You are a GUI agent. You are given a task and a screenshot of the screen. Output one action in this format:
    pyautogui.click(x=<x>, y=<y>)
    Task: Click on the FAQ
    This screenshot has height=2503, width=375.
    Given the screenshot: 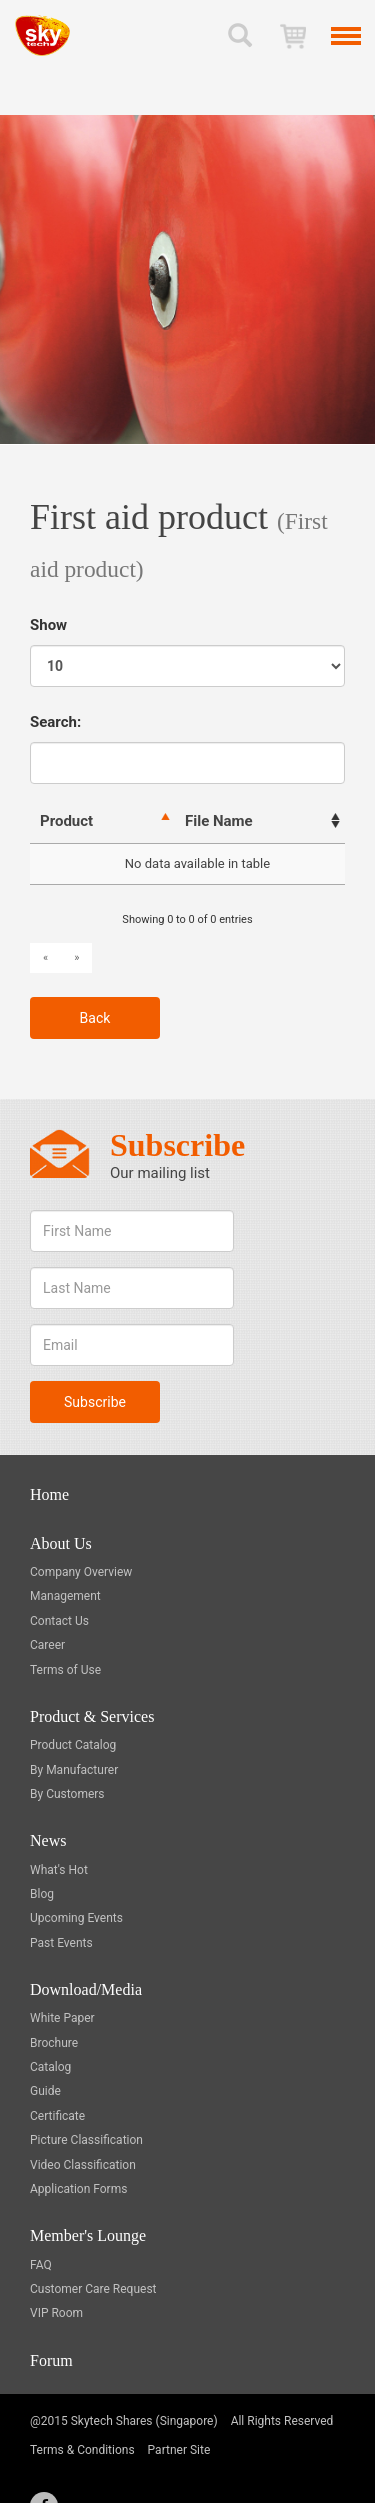 What is the action you would take?
    pyautogui.click(x=41, y=2265)
    